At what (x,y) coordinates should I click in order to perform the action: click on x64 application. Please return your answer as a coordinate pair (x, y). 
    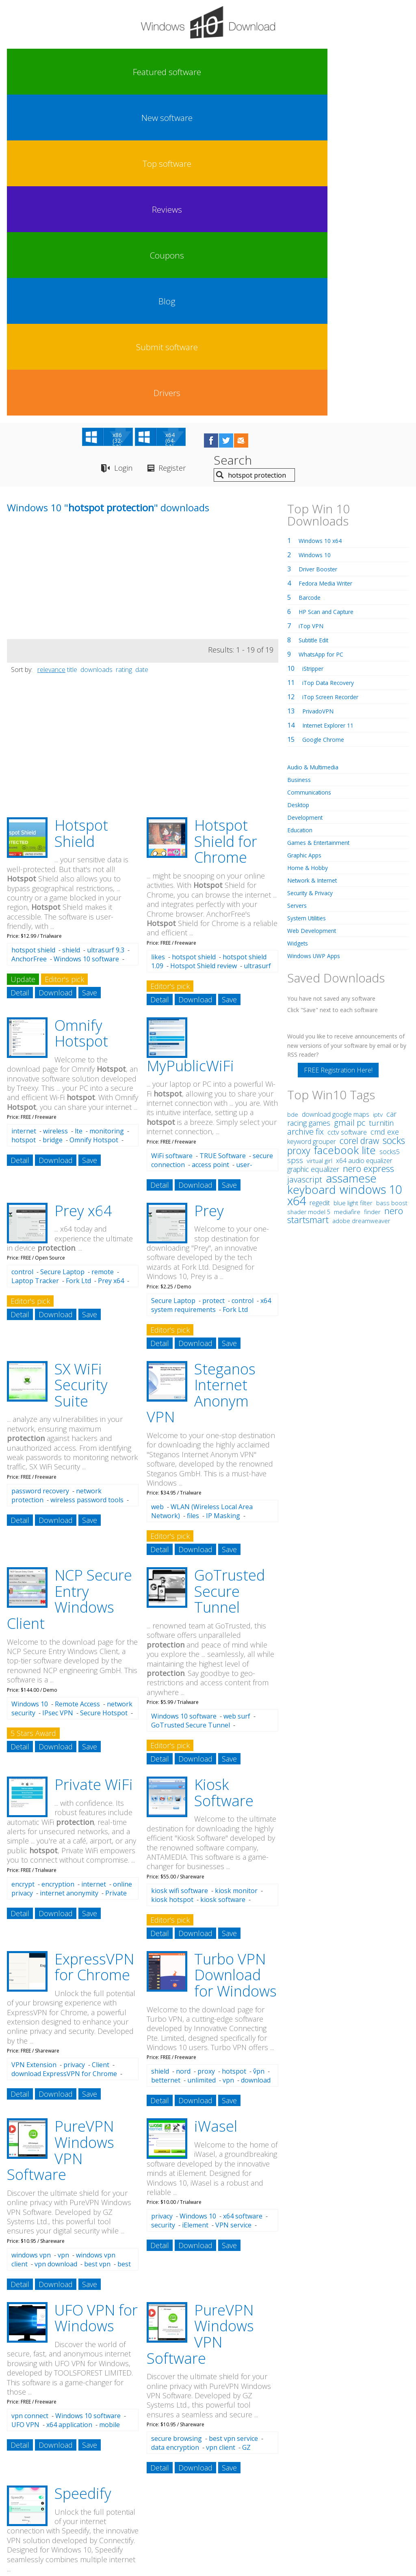
    Looking at the image, I should click on (69, 2107).